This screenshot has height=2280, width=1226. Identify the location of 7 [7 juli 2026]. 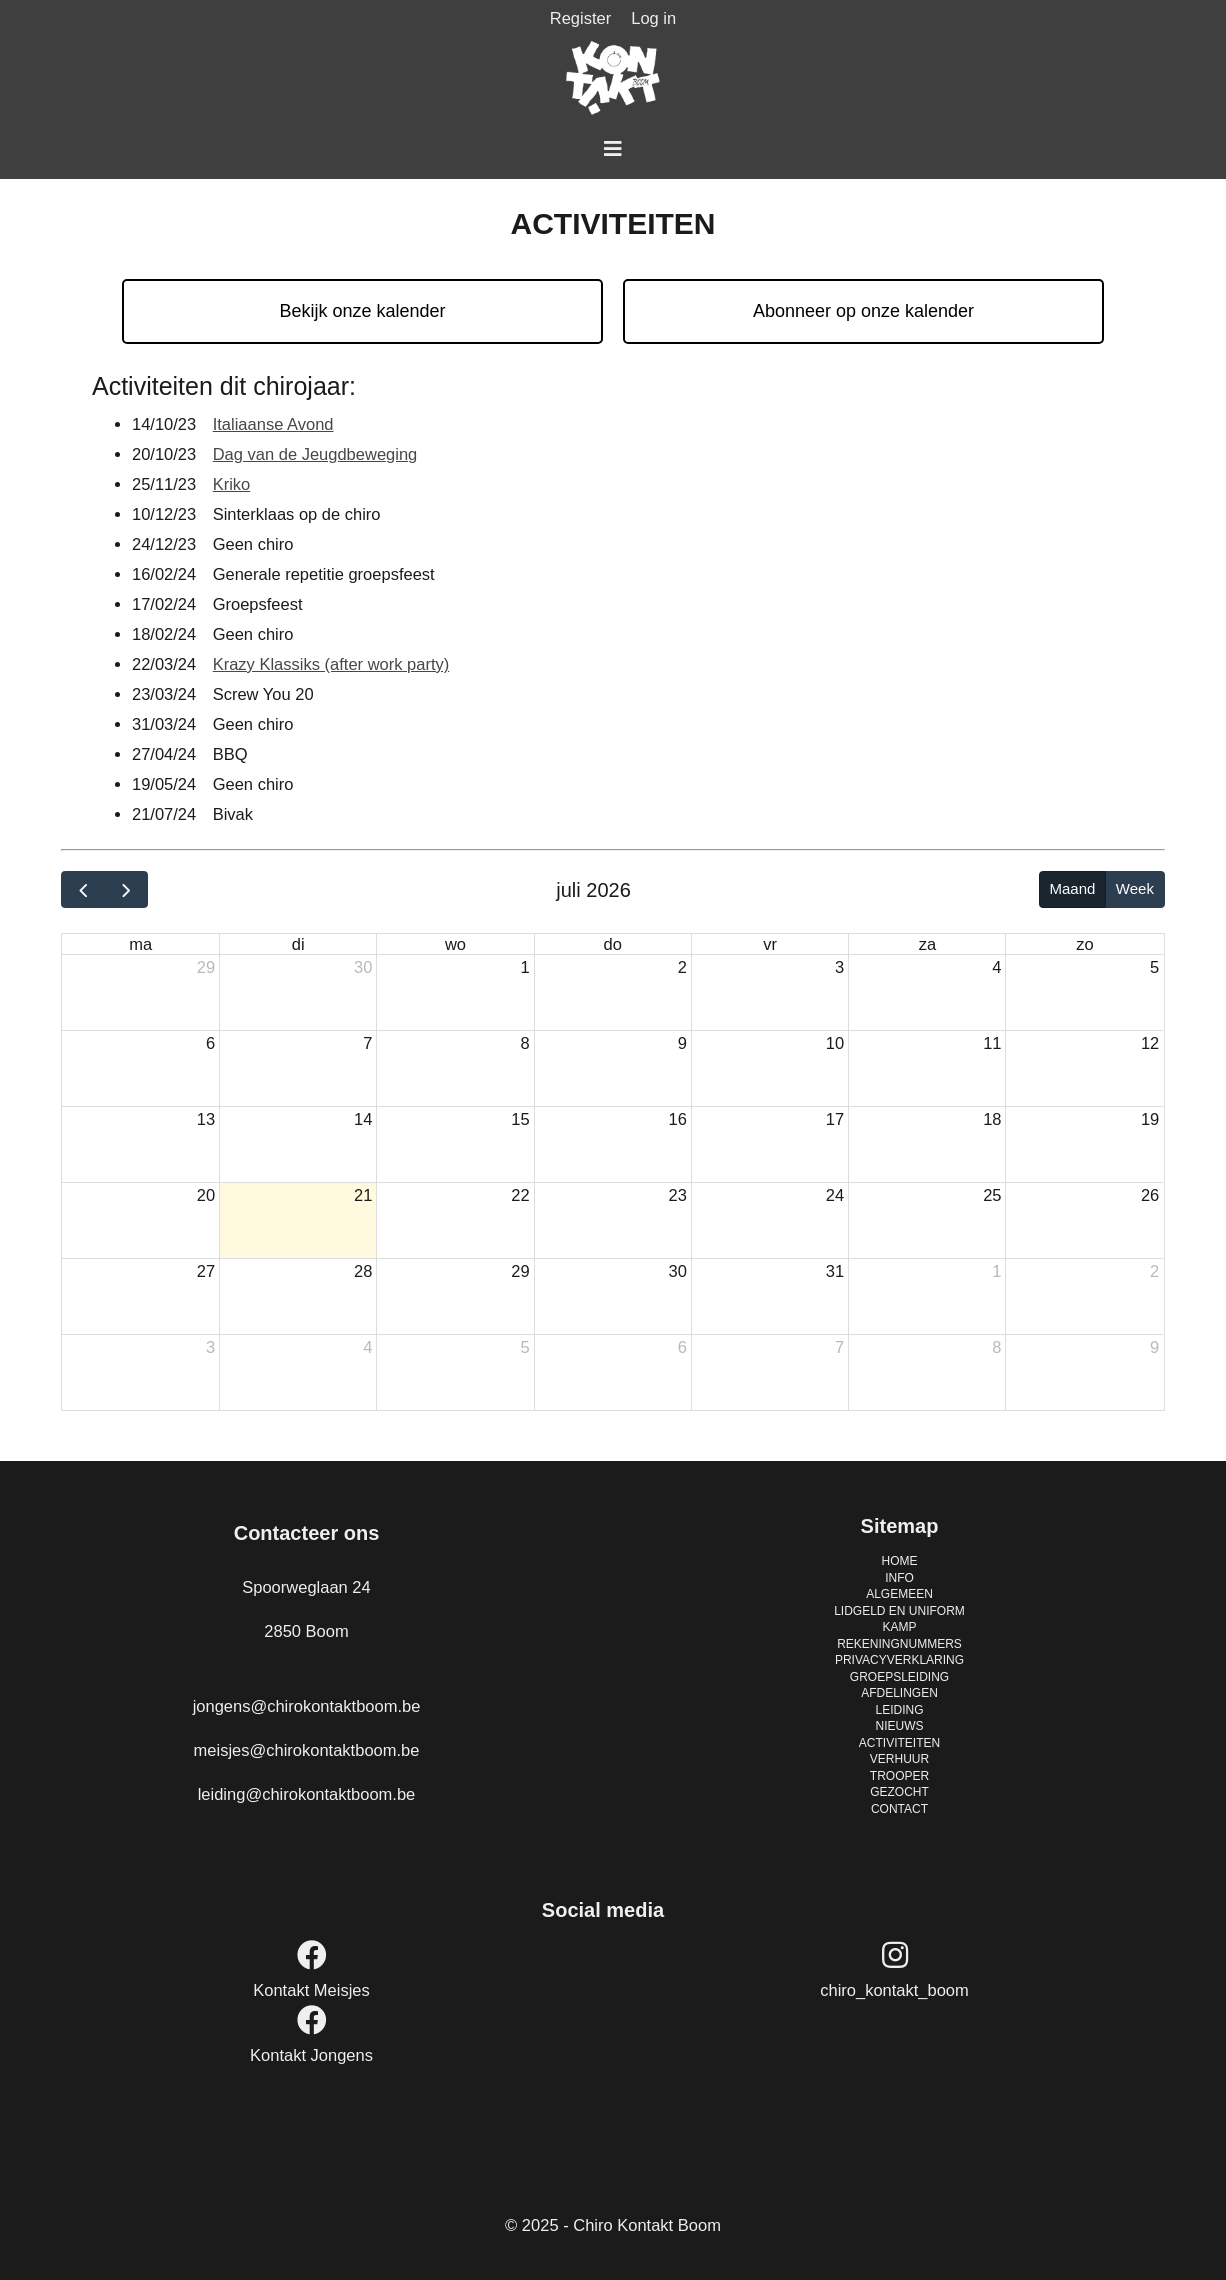
(367, 1043).